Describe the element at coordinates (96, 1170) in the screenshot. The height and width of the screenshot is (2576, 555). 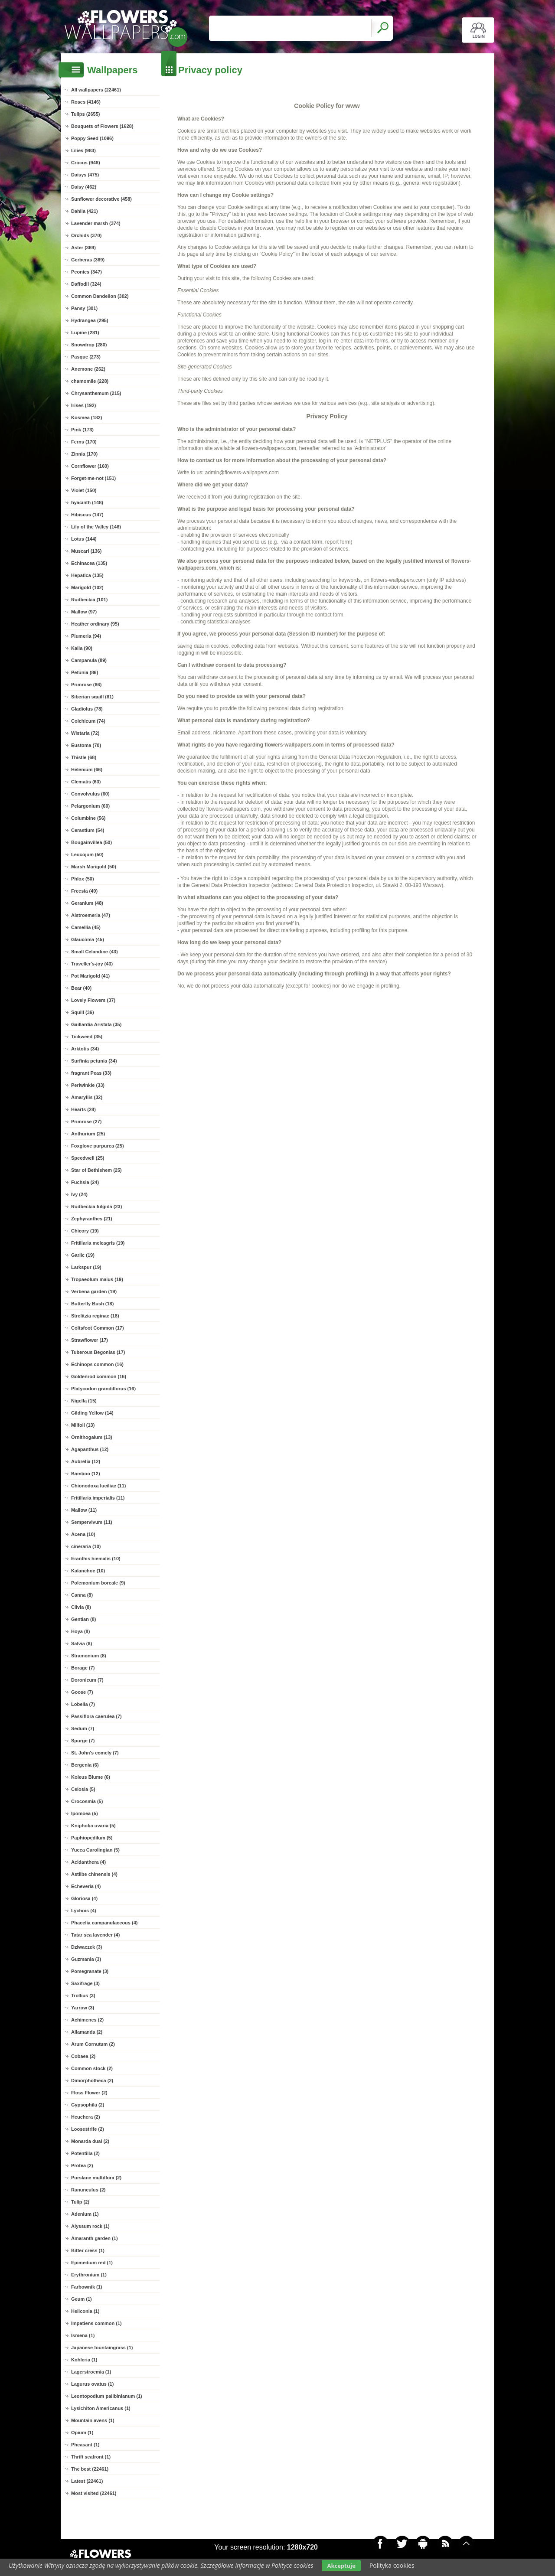
I see `Star of Bethlehem (25)` at that location.